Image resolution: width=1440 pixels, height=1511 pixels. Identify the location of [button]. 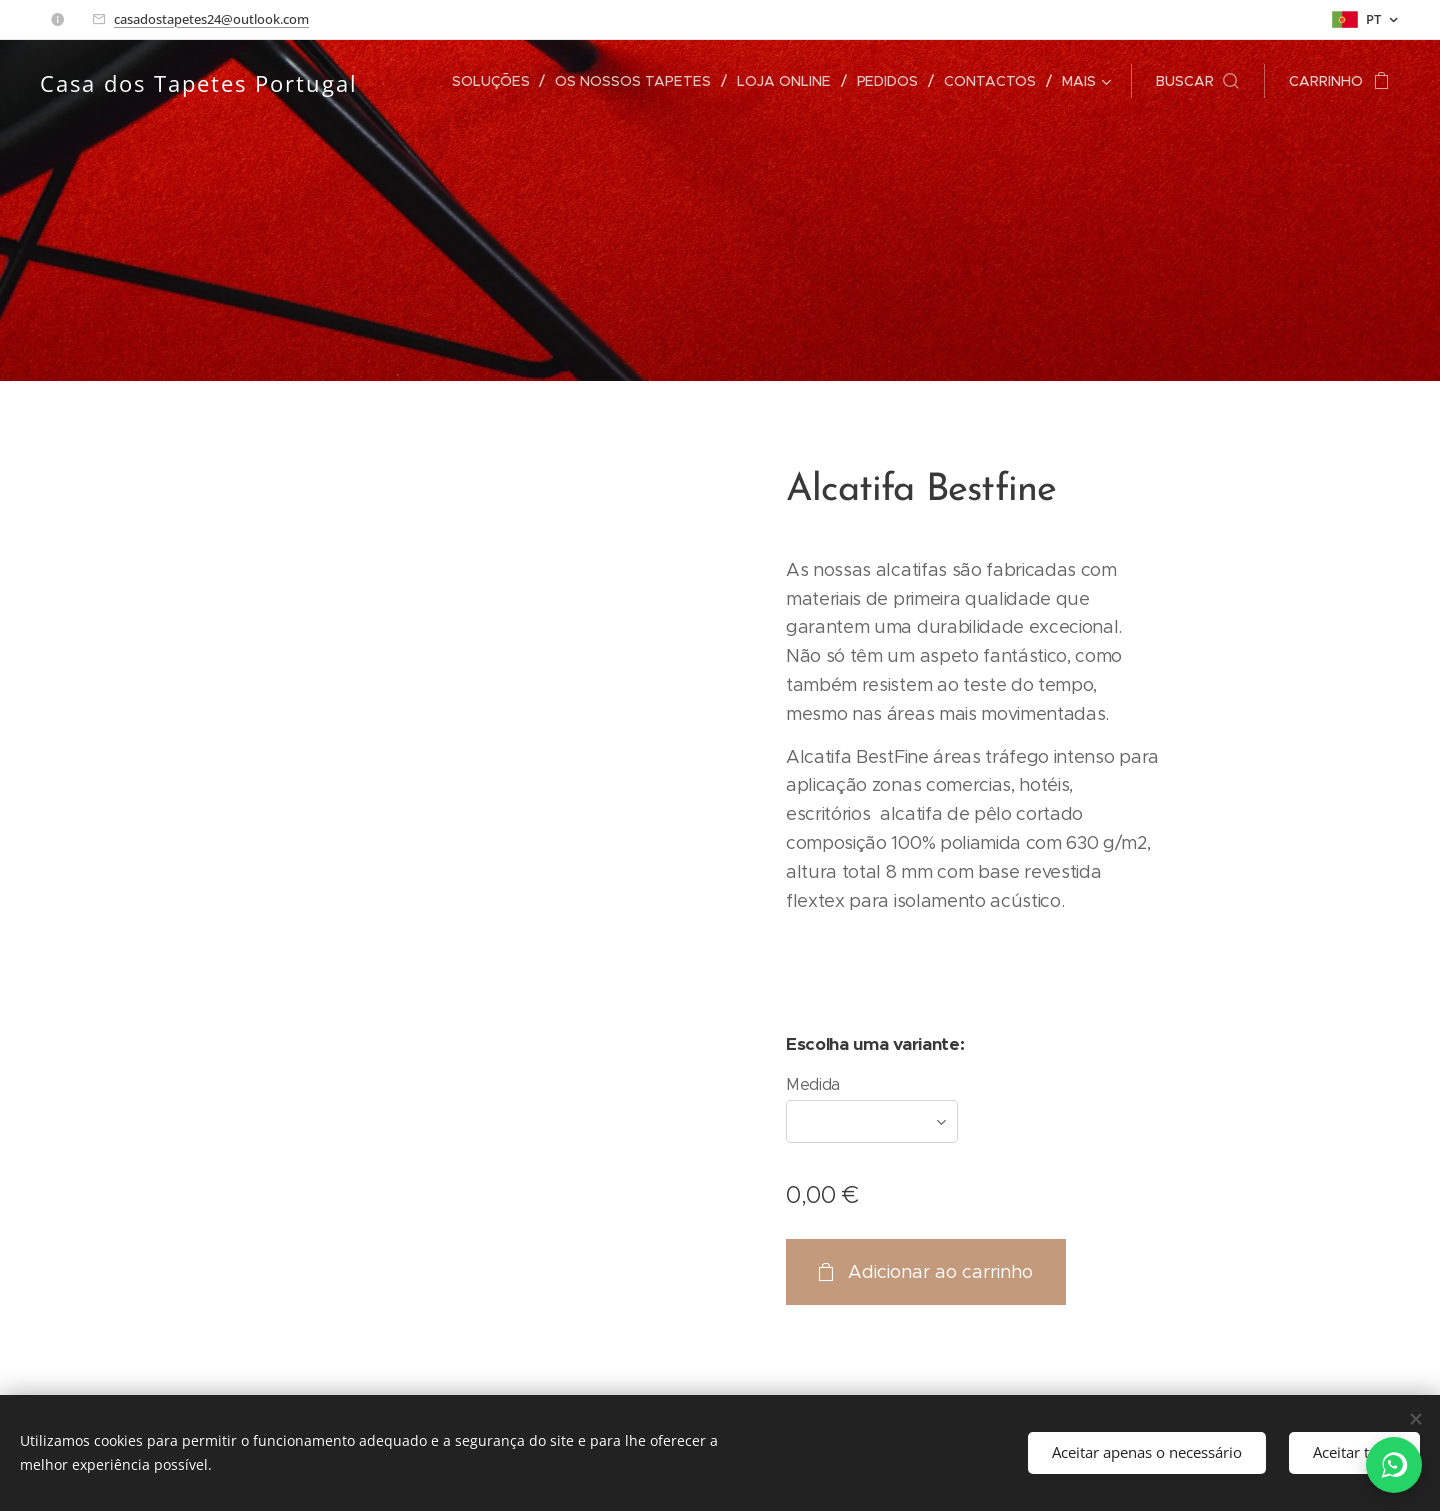
(1197, 81).